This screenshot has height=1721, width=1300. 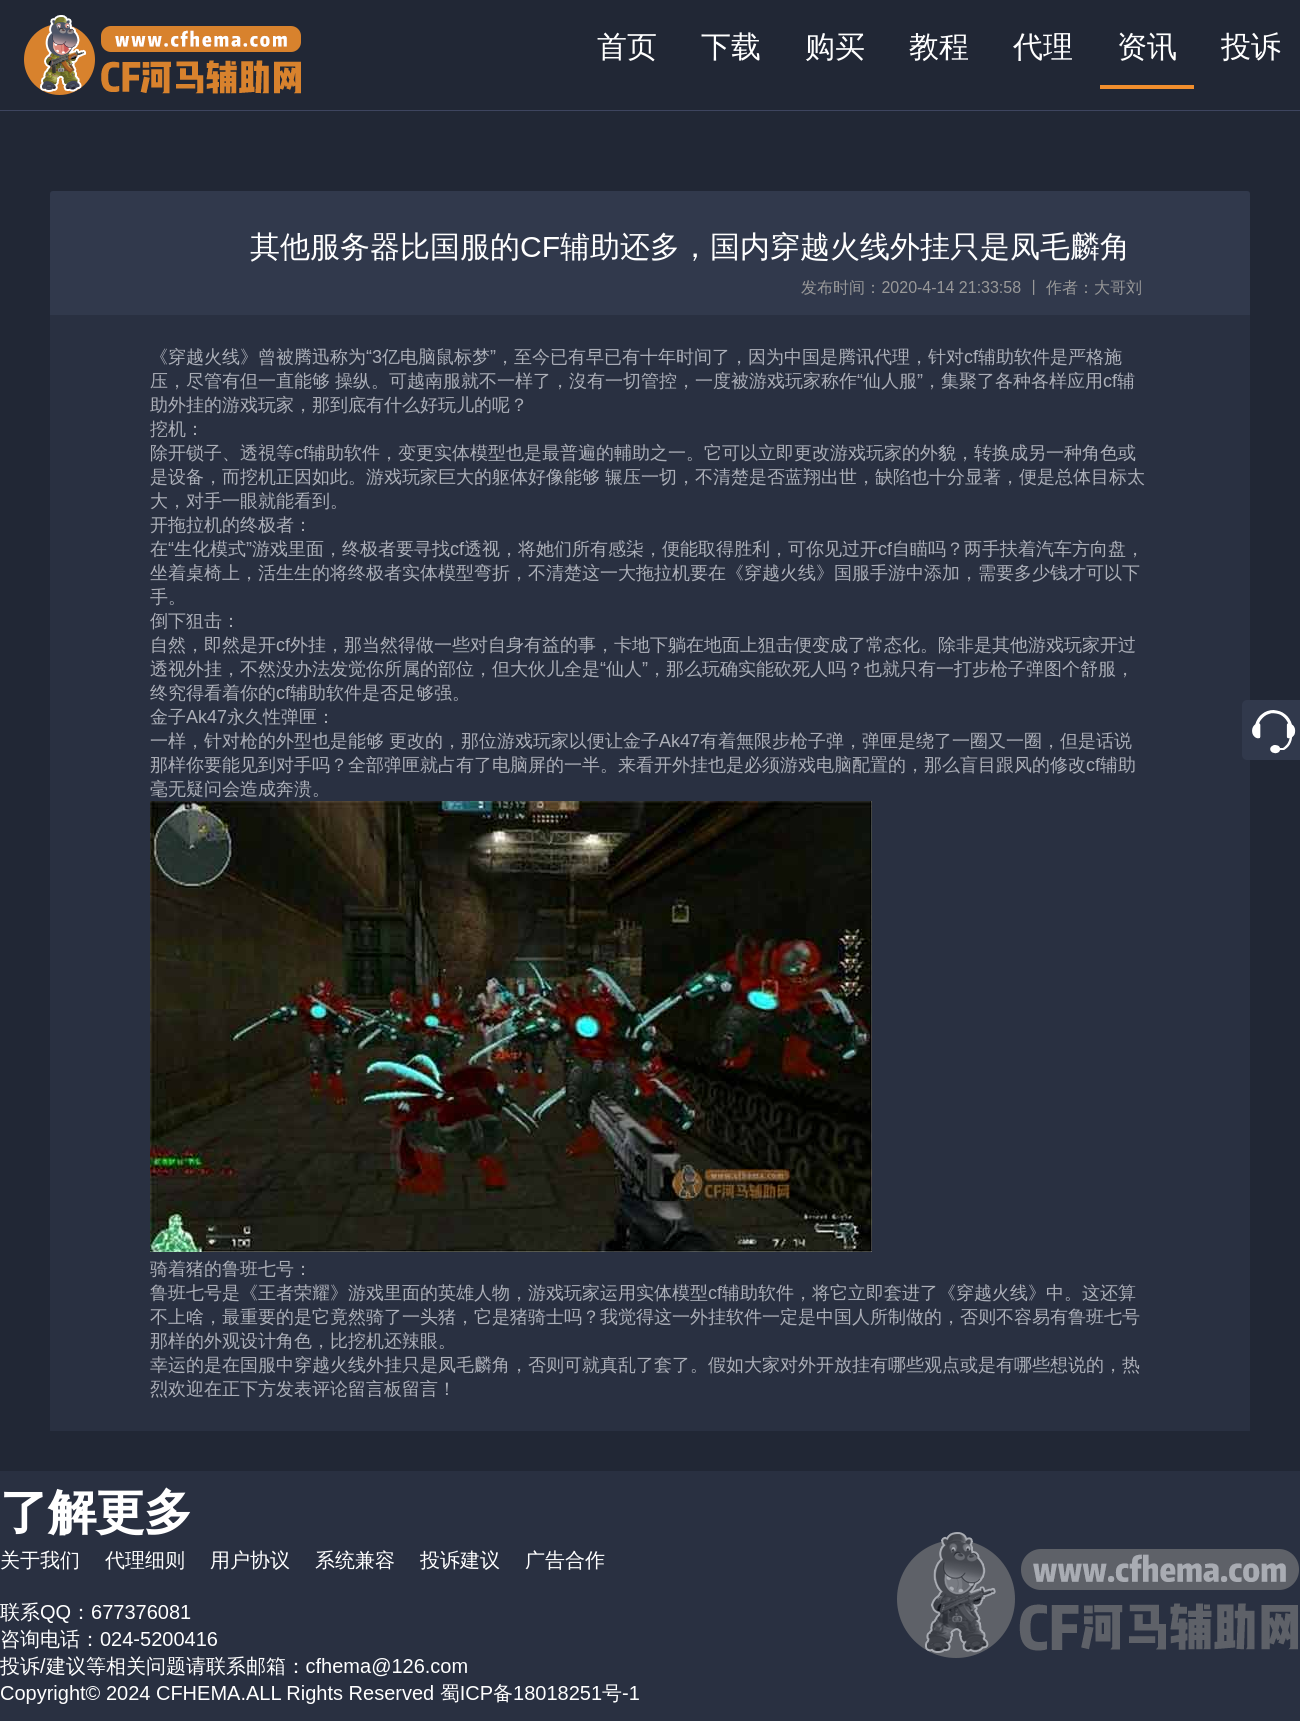 What do you see at coordinates (565, 1560) in the screenshot?
I see `广告合作` at bounding box center [565, 1560].